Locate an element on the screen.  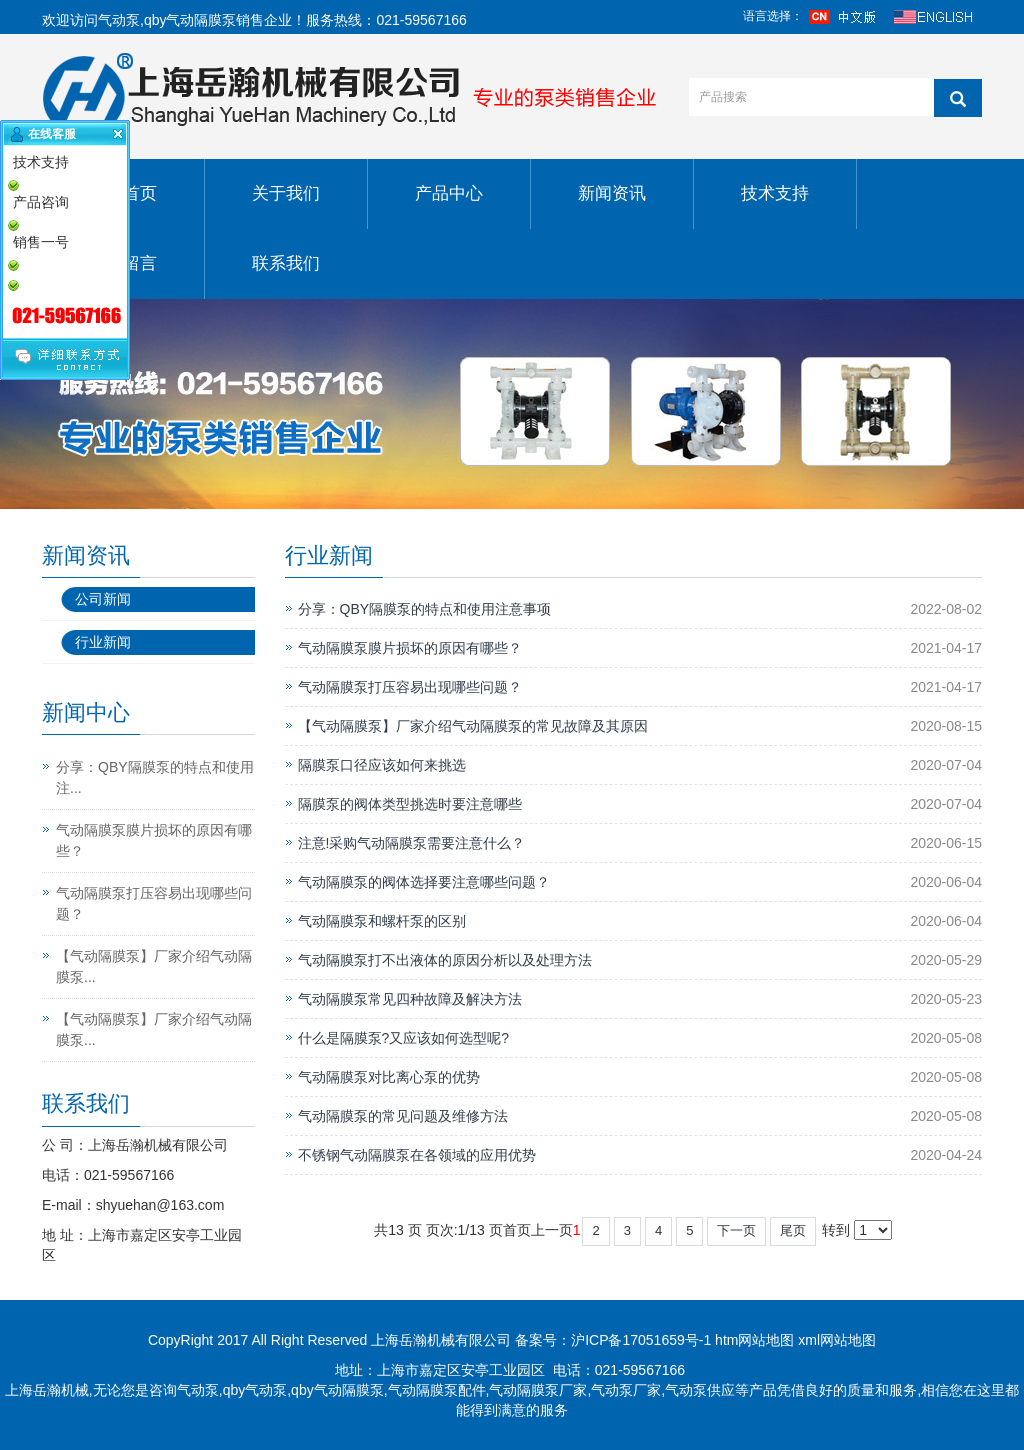
气动隔膜泵的阀体选择要注意哪些问题？ is located at coordinates (424, 882).